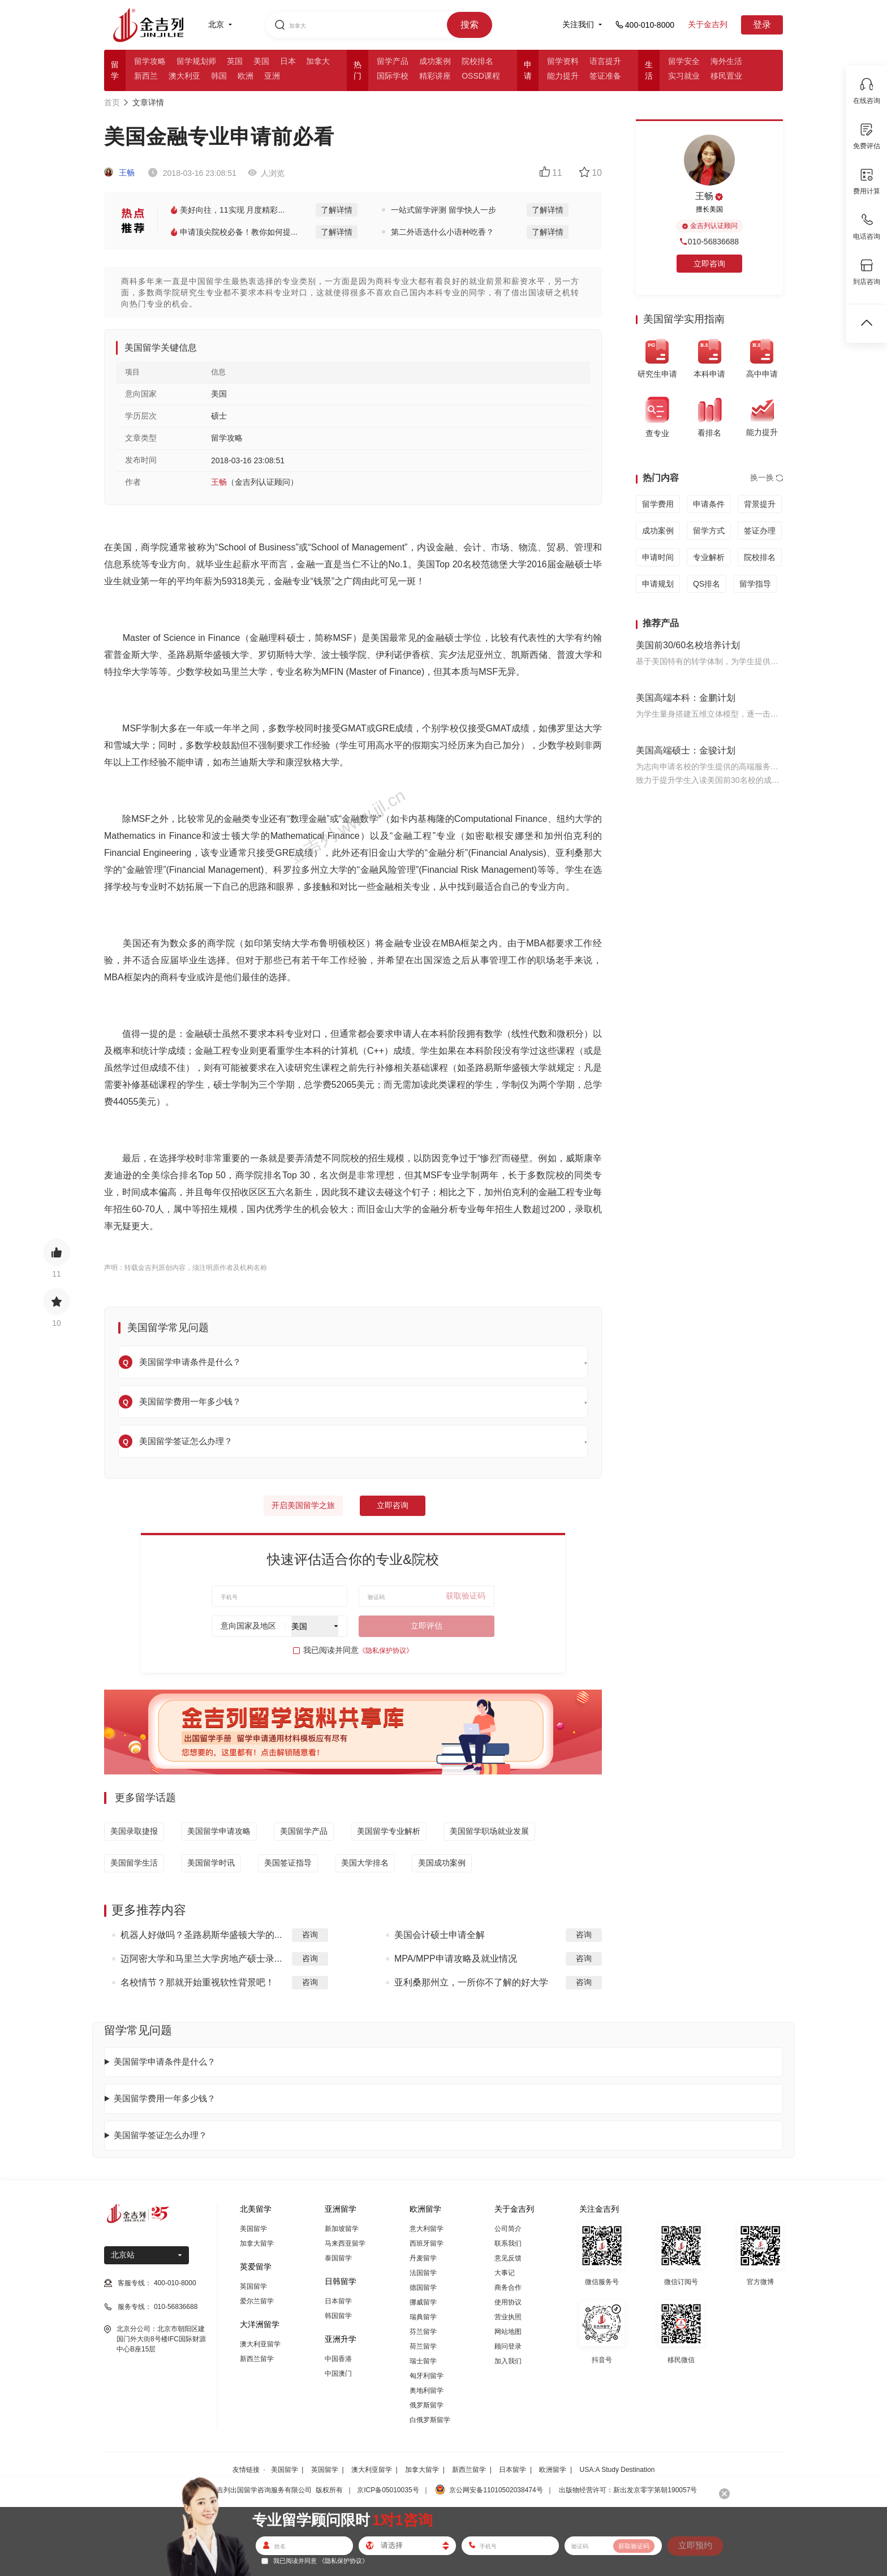 This screenshot has height=2576, width=887. What do you see at coordinates (119, 172) in the screenshot?
I see `王畅` at bounding box center [119, 172].